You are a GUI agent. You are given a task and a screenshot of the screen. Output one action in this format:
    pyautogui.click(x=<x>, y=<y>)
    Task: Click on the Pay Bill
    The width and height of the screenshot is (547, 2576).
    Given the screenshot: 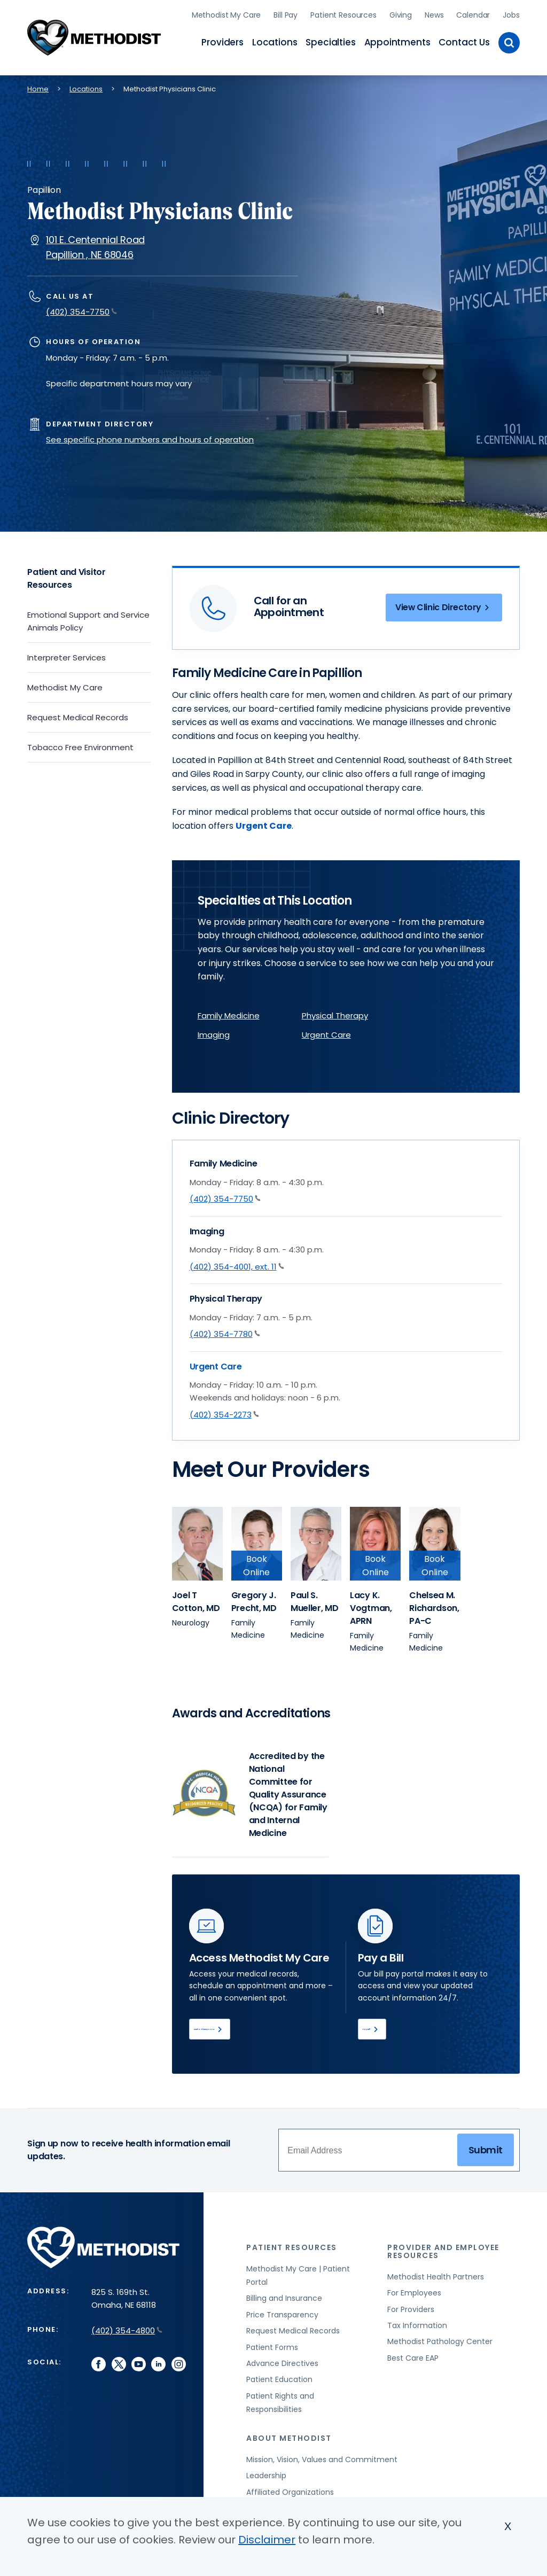 What is the action you would take?
    pyautogui.click(x=387, y=2028)
    